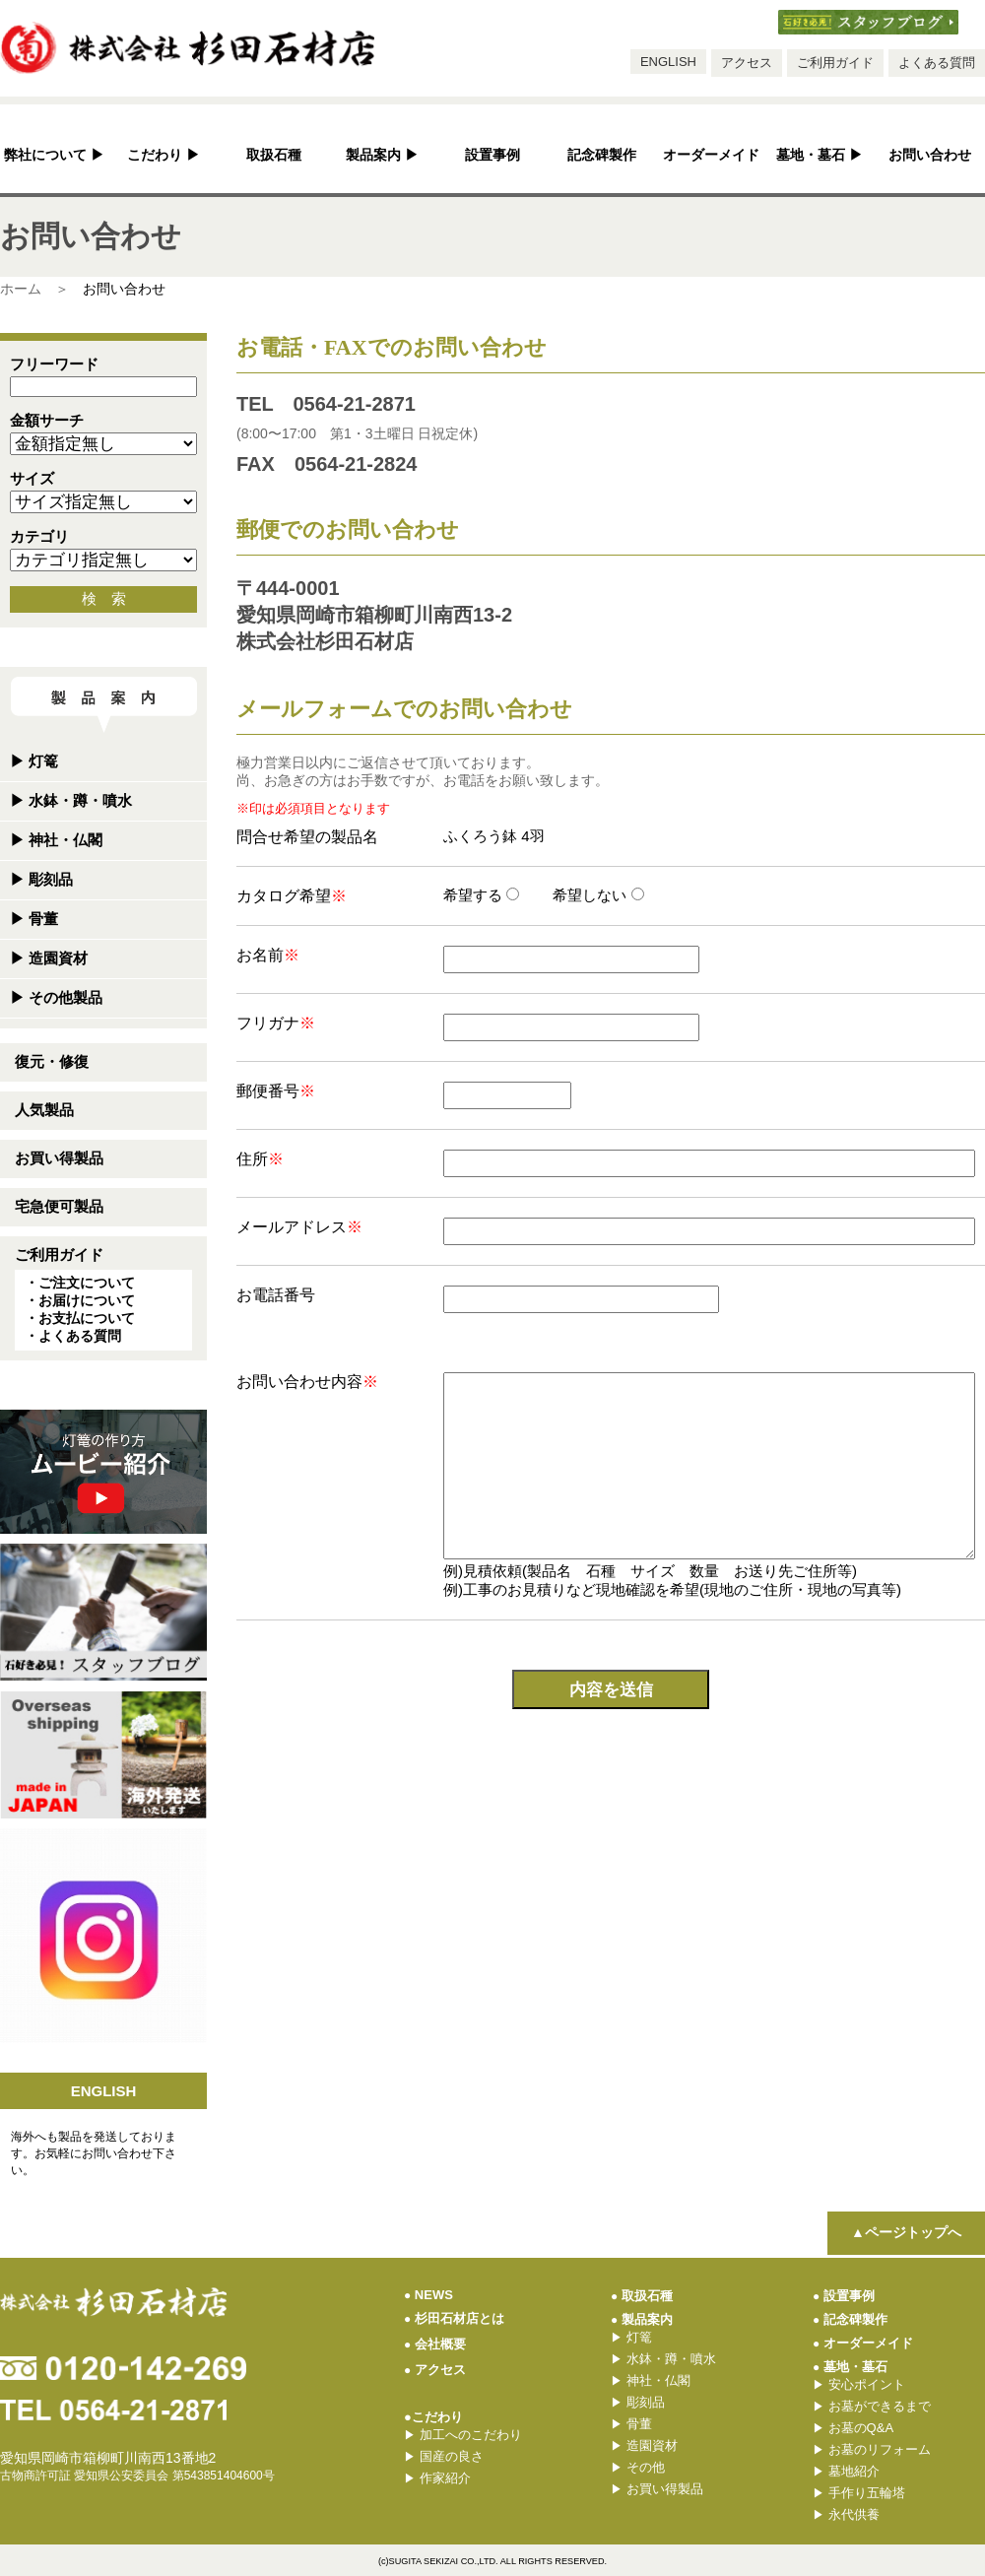 The width and height of the screenshot is (985, 2576). What do you see at coordinates (41, 879) in the screenshot?
I see `彫刻品` at bounding box center [41, 879].